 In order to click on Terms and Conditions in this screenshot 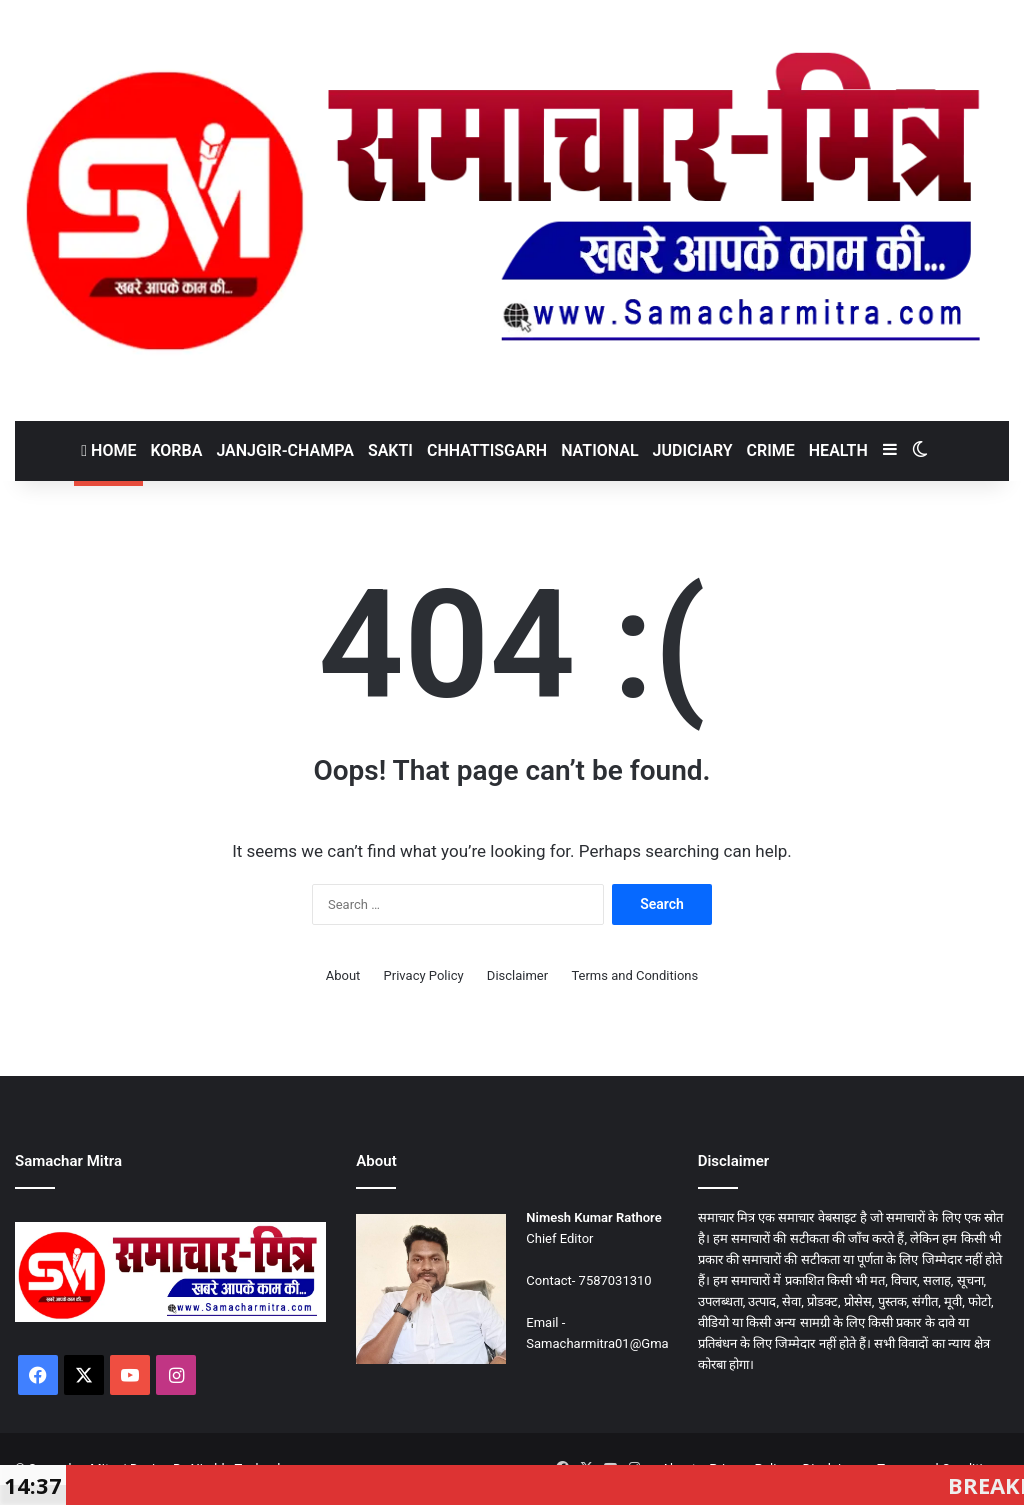, I will do `click(634, 975)`.